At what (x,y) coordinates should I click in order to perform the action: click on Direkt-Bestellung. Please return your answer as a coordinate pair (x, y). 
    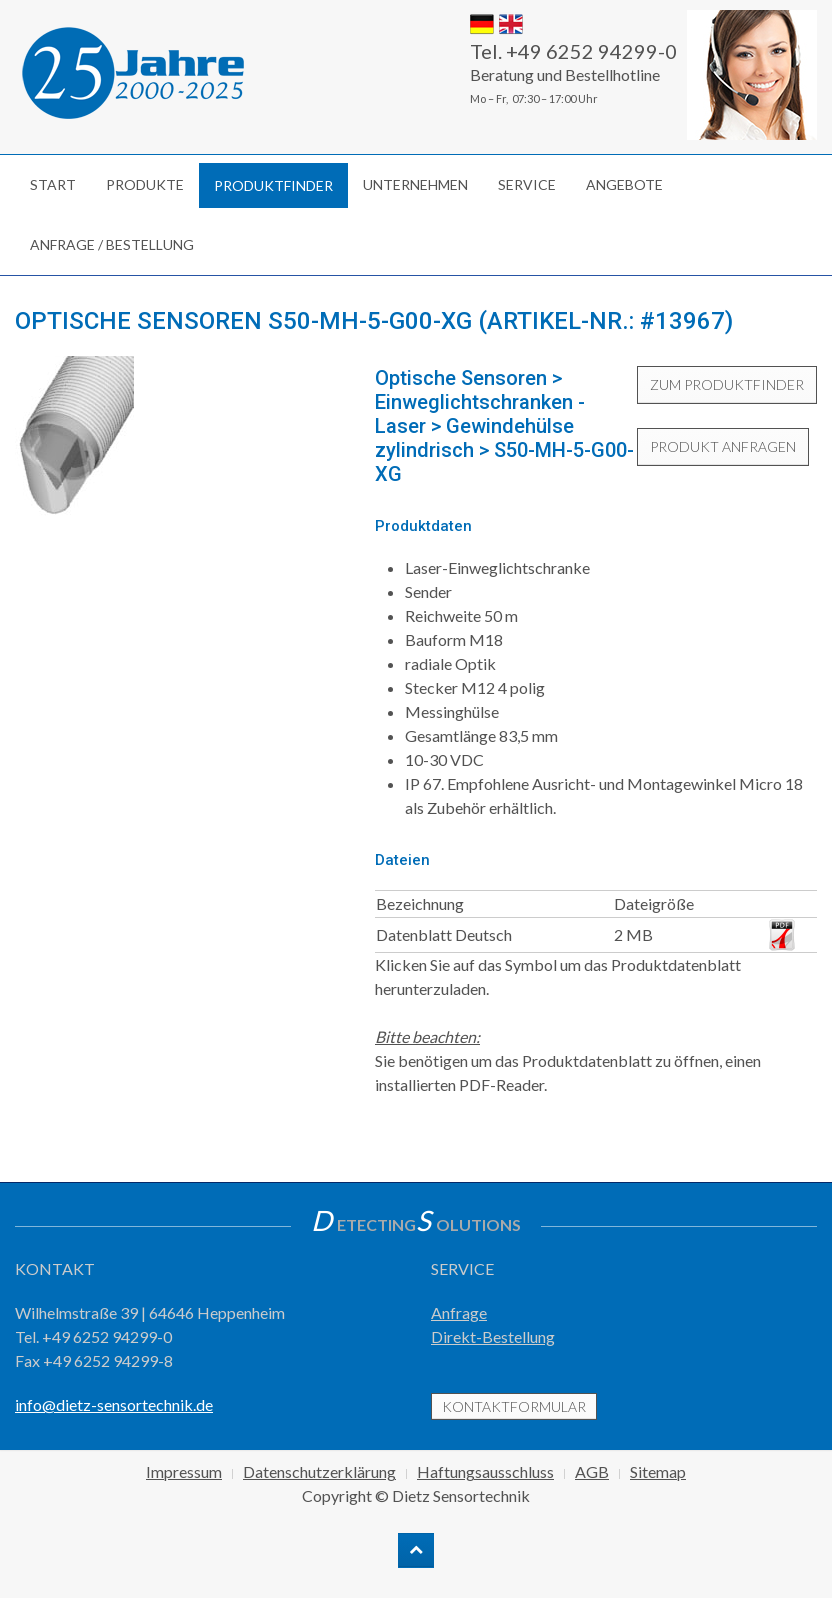
    Looking at the image, I should click on (493, 1336).